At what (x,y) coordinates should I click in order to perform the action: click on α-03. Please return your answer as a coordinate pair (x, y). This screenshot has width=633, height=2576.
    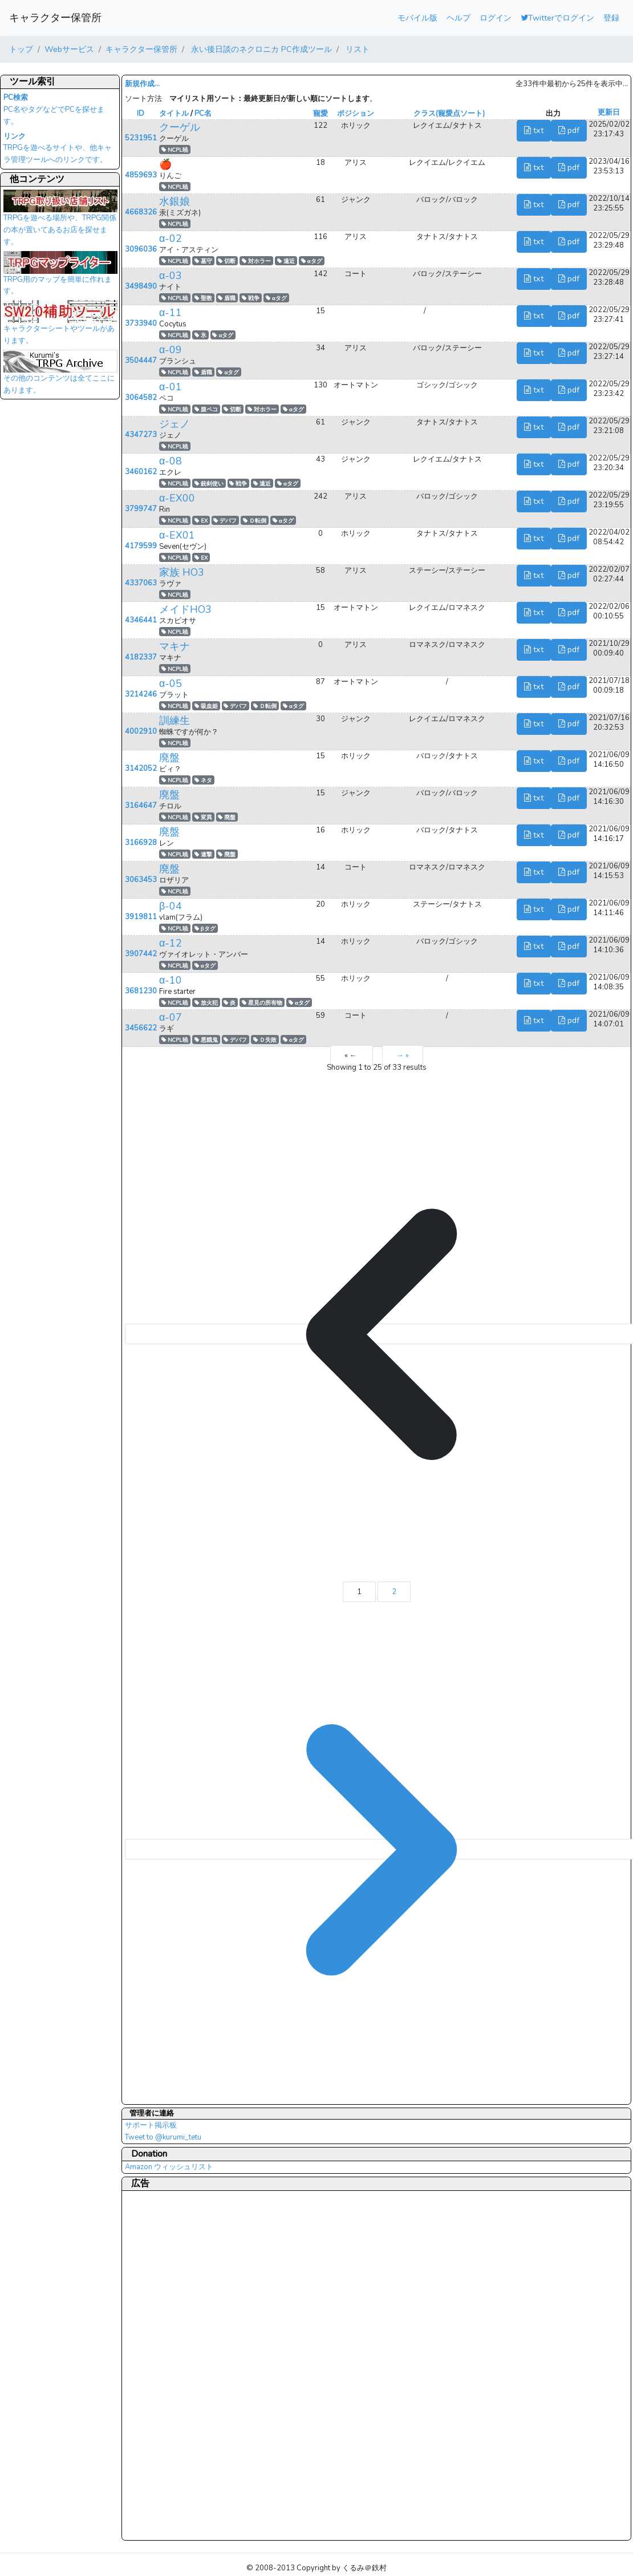
    Looking at the image, I should click on (170, 275).